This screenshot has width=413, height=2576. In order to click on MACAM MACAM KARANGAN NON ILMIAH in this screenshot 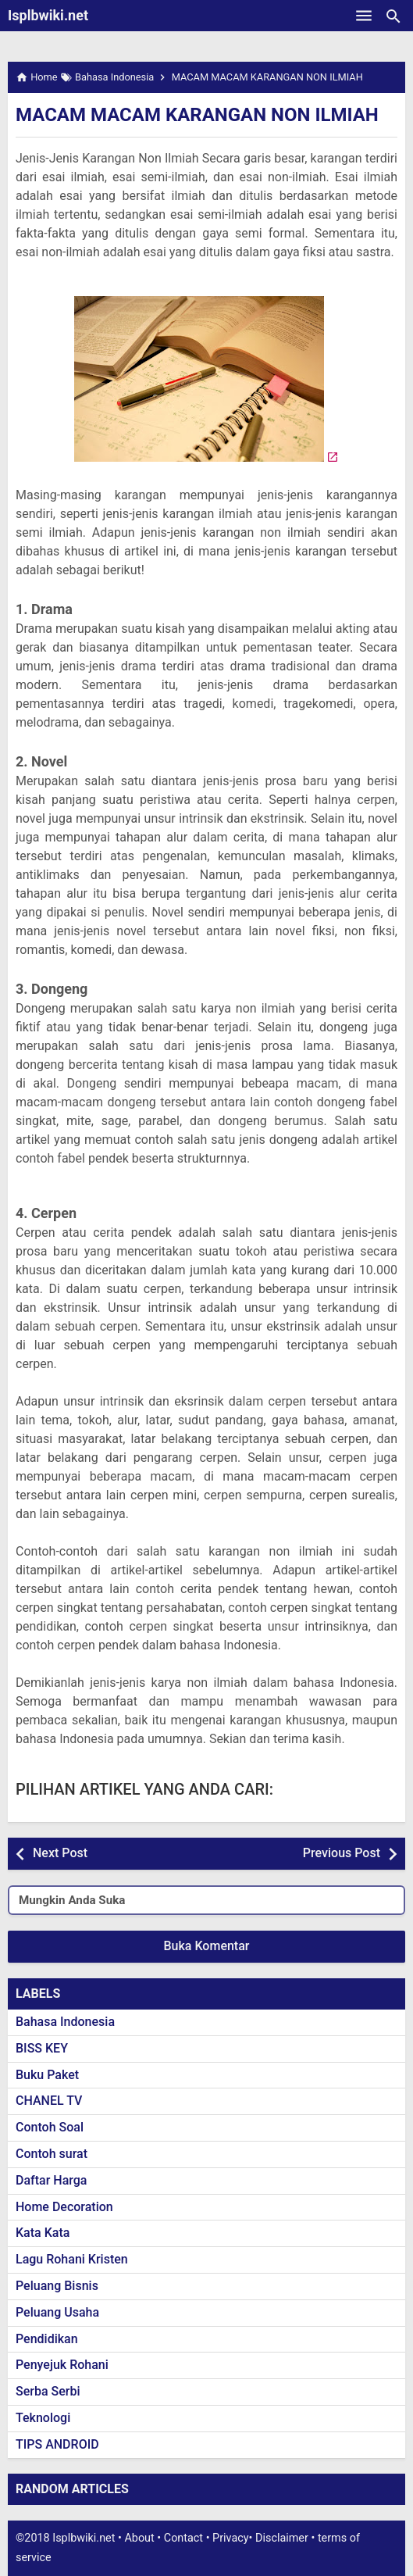, I will do `click(197, 115)`.